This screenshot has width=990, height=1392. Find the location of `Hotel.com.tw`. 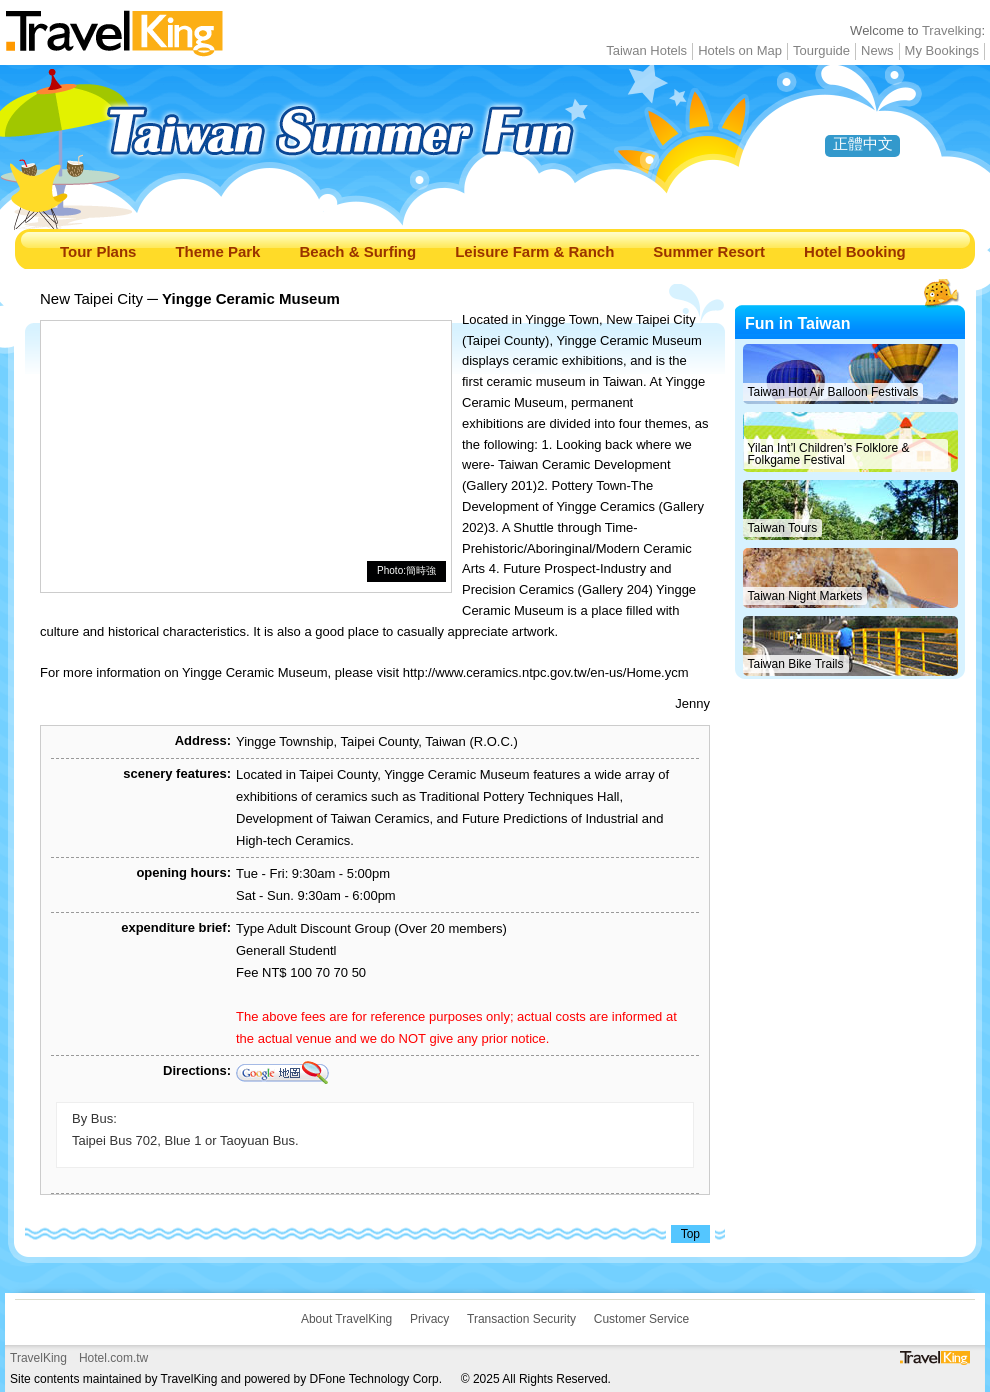

Hotel.com.tw is located at coordinates (113, 1358).